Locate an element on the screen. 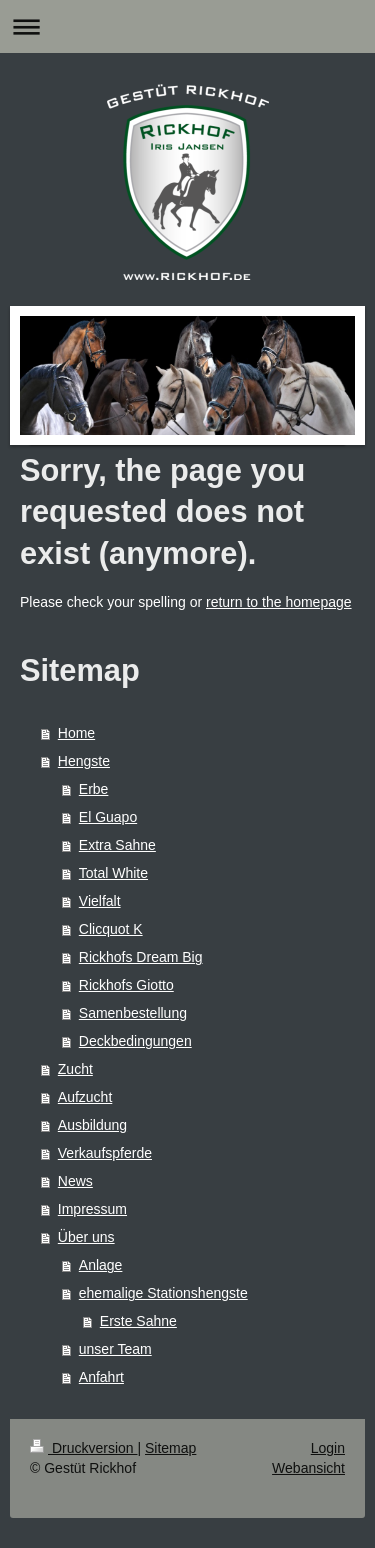 Image resolution: width=375 pixels, height=1548 pixels. Login is located at coordinates (328, 1448).